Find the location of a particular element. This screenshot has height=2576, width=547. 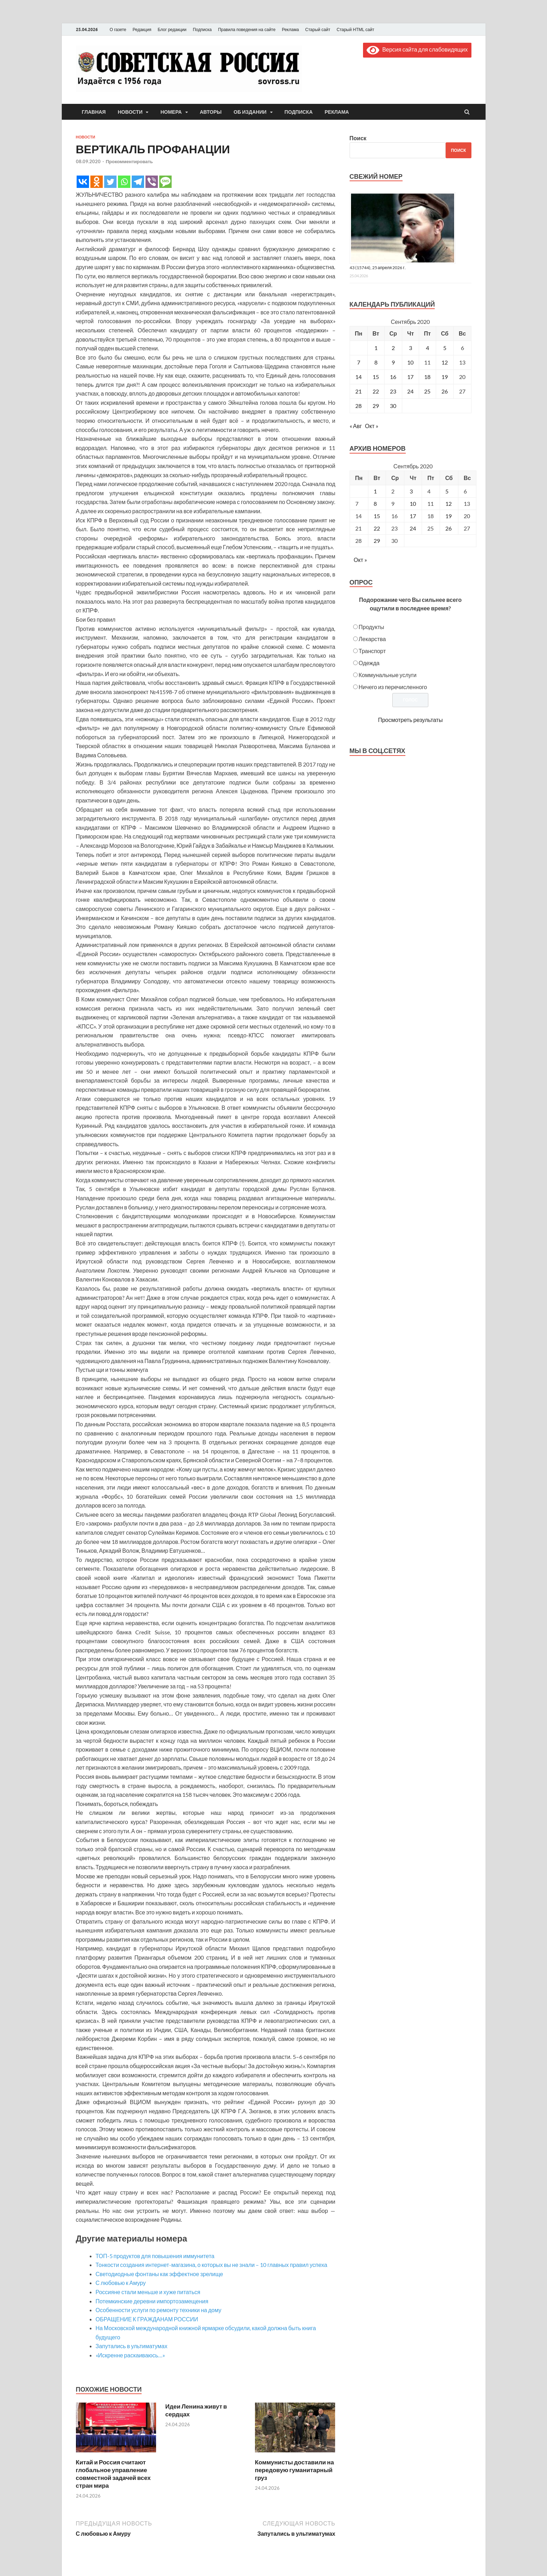

Версия сайта для слабовидящих is located at coordinates (417, 49).